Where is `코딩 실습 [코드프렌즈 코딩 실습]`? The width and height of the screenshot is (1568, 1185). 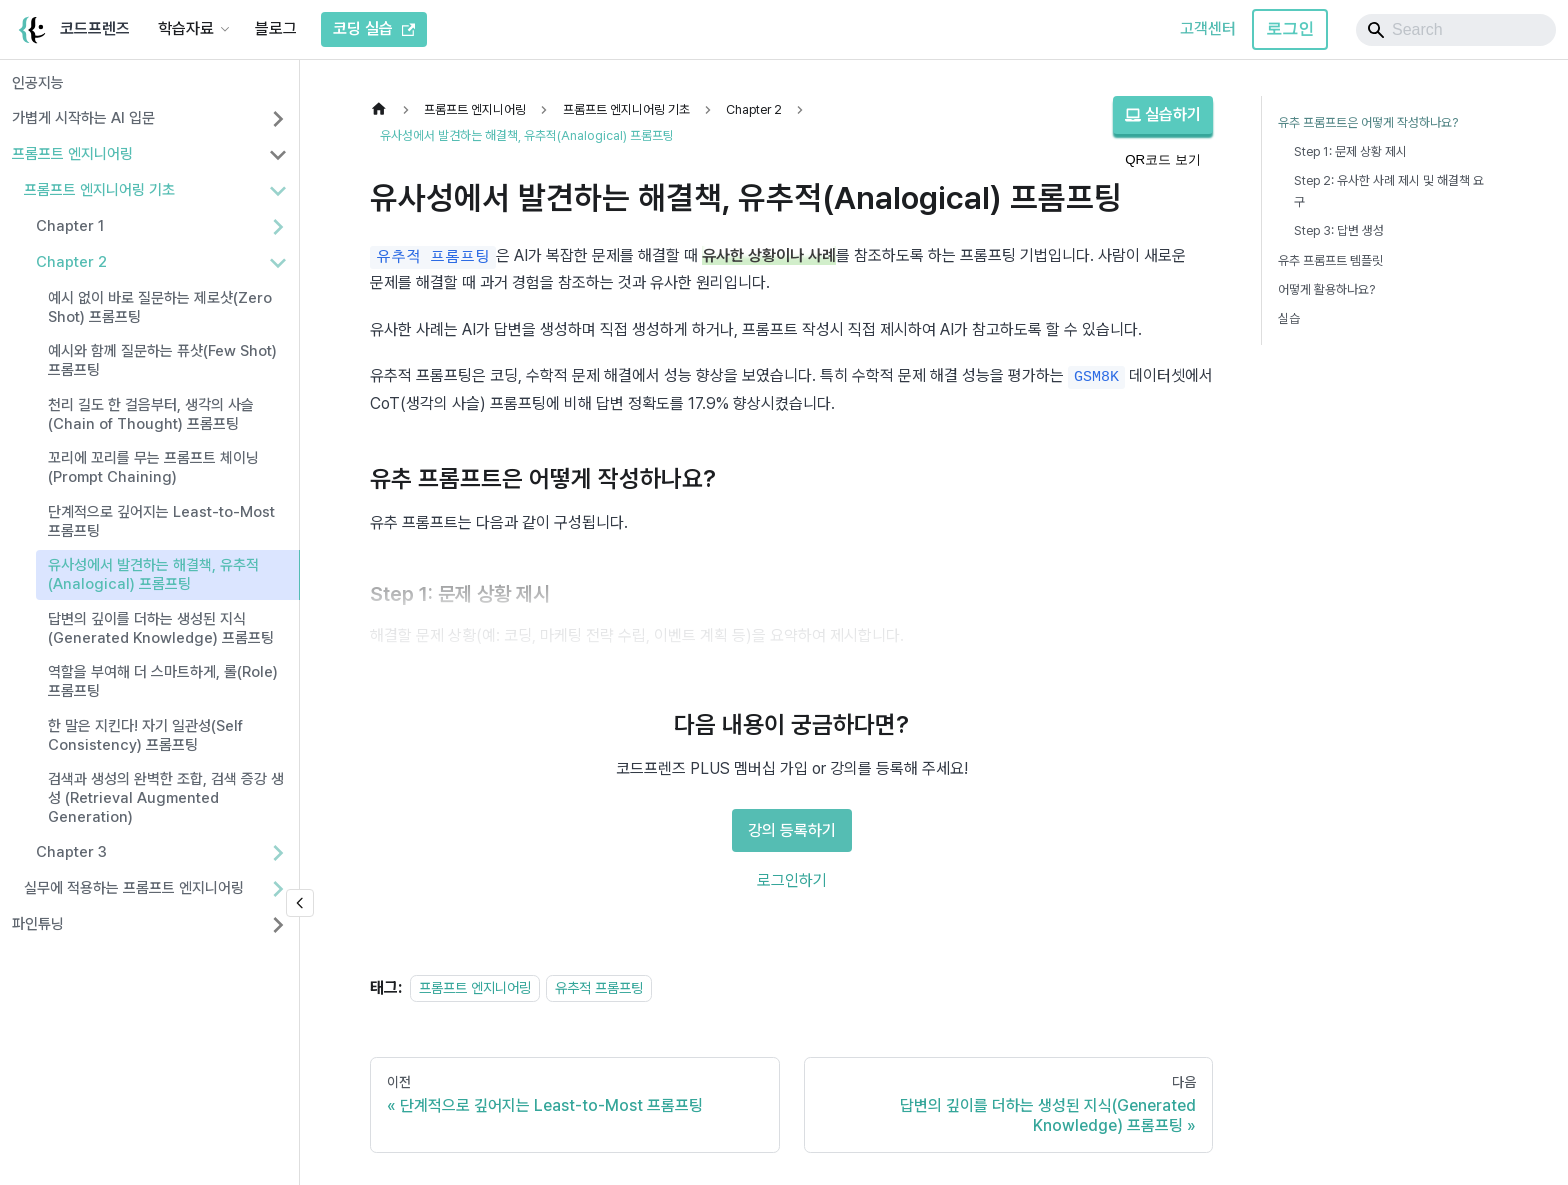
코딩 실습 [코드프렌즈 코딩 실습] is located at coordinates (374, 28).